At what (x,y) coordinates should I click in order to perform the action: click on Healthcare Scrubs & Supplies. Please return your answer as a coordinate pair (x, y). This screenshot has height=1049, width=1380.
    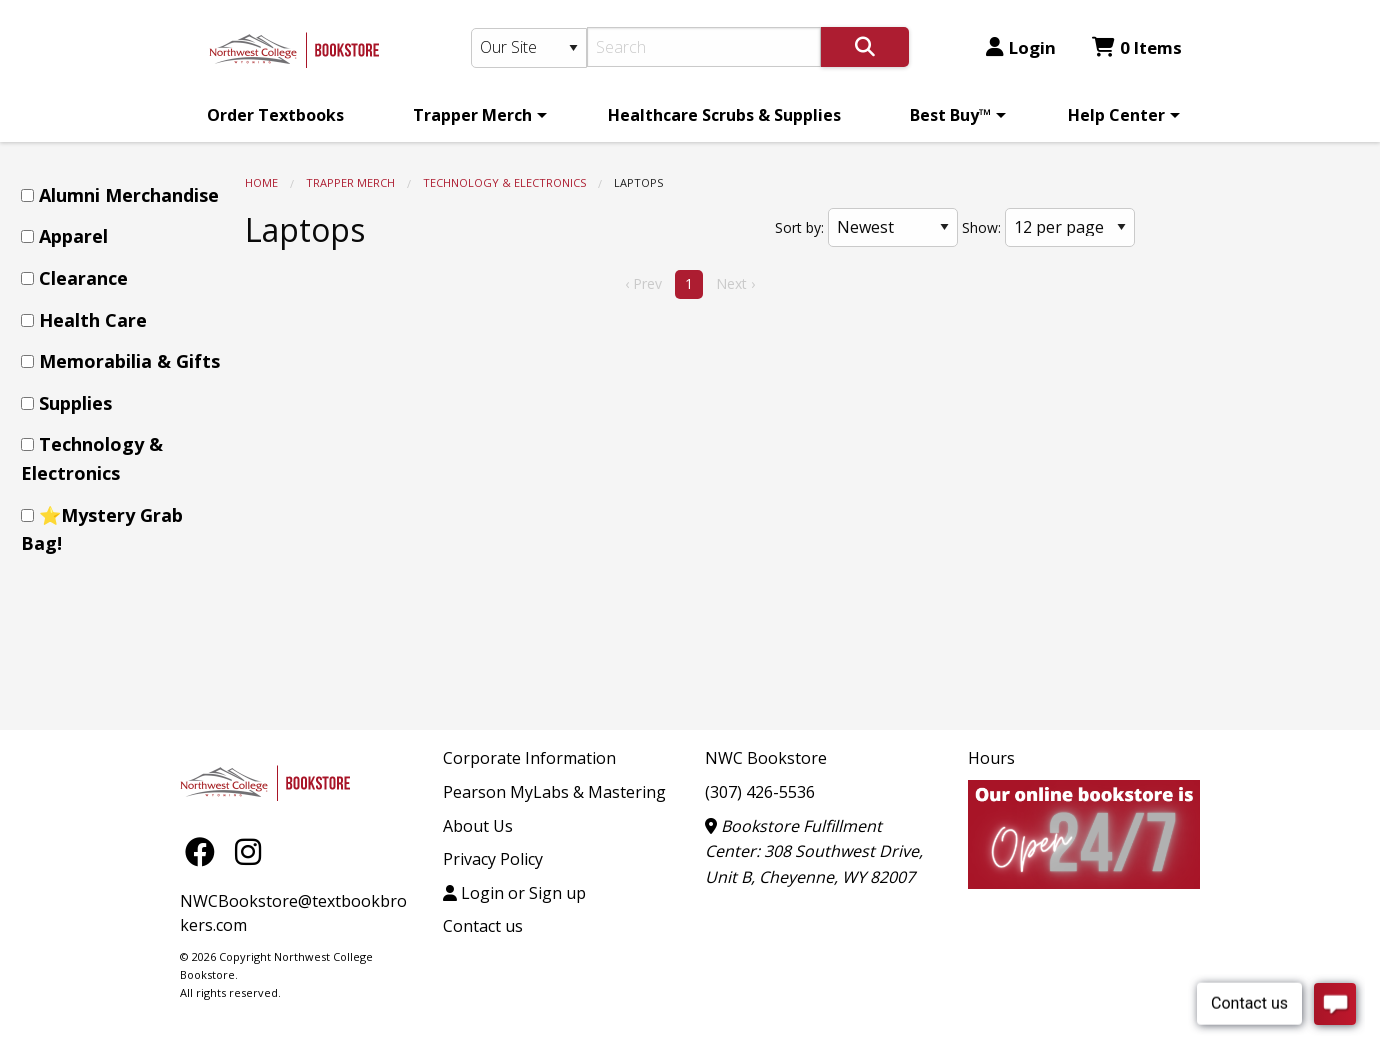
    Looking at the image, I should click on (724, 115).